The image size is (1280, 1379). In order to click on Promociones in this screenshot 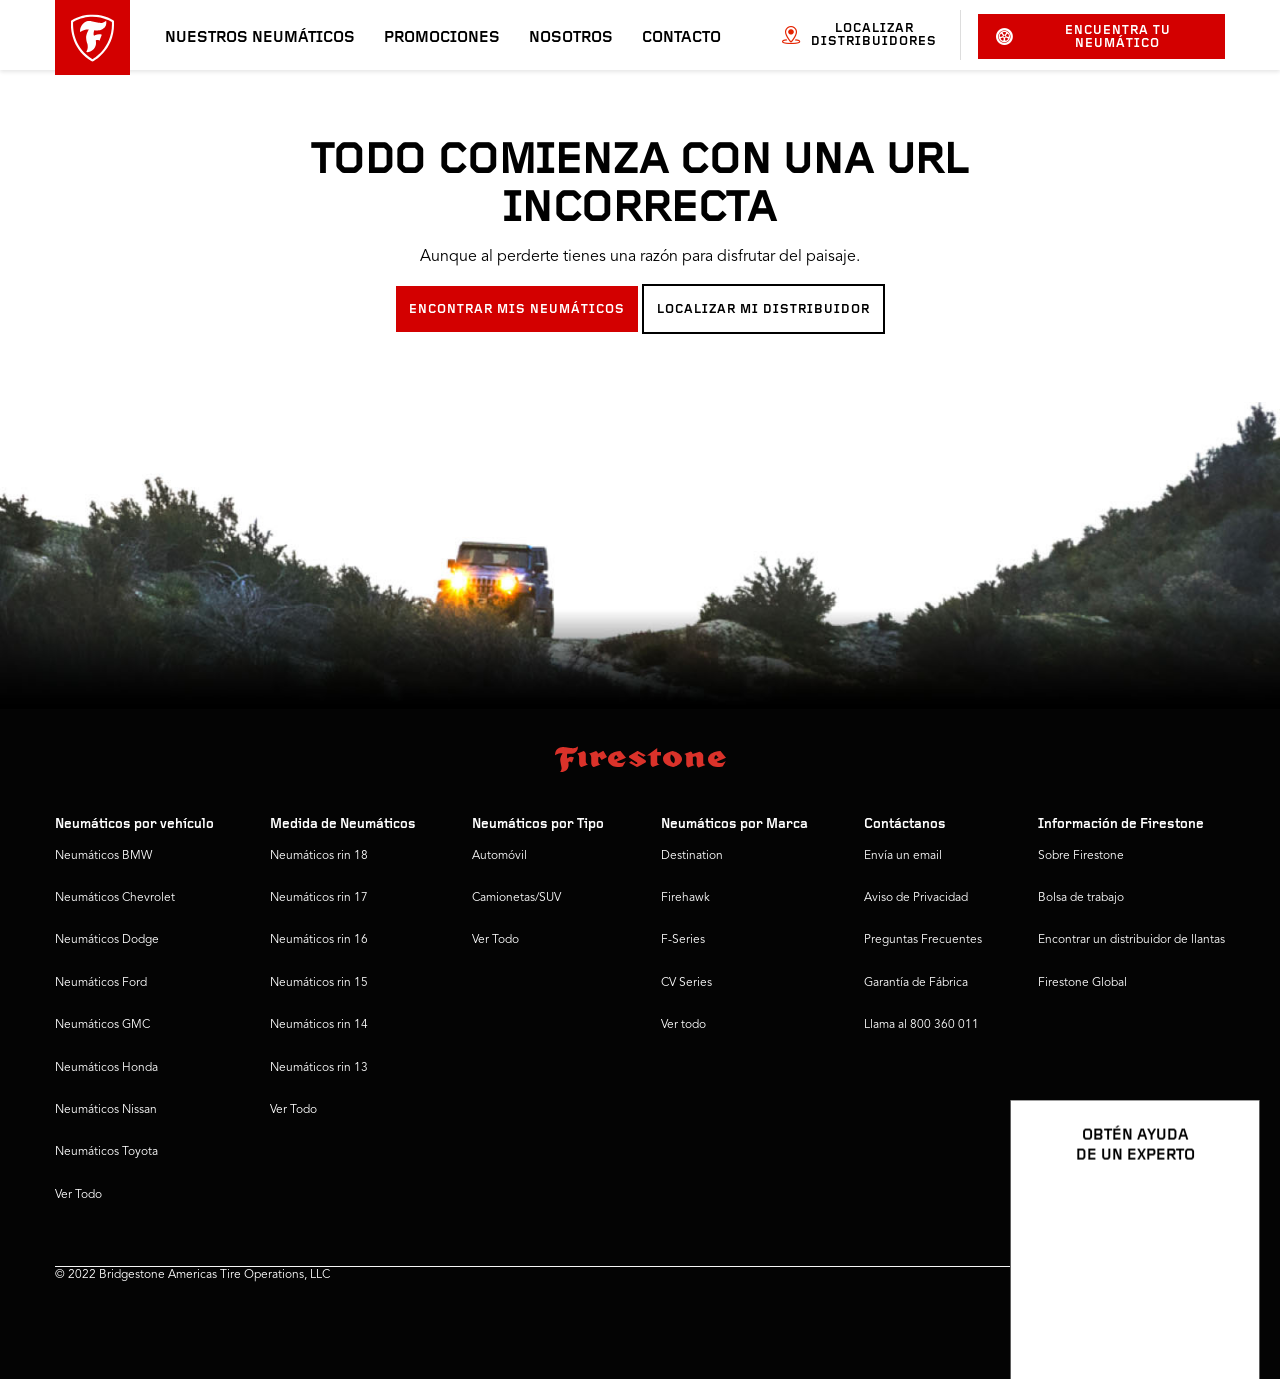, I will do `click(442, 38)`.